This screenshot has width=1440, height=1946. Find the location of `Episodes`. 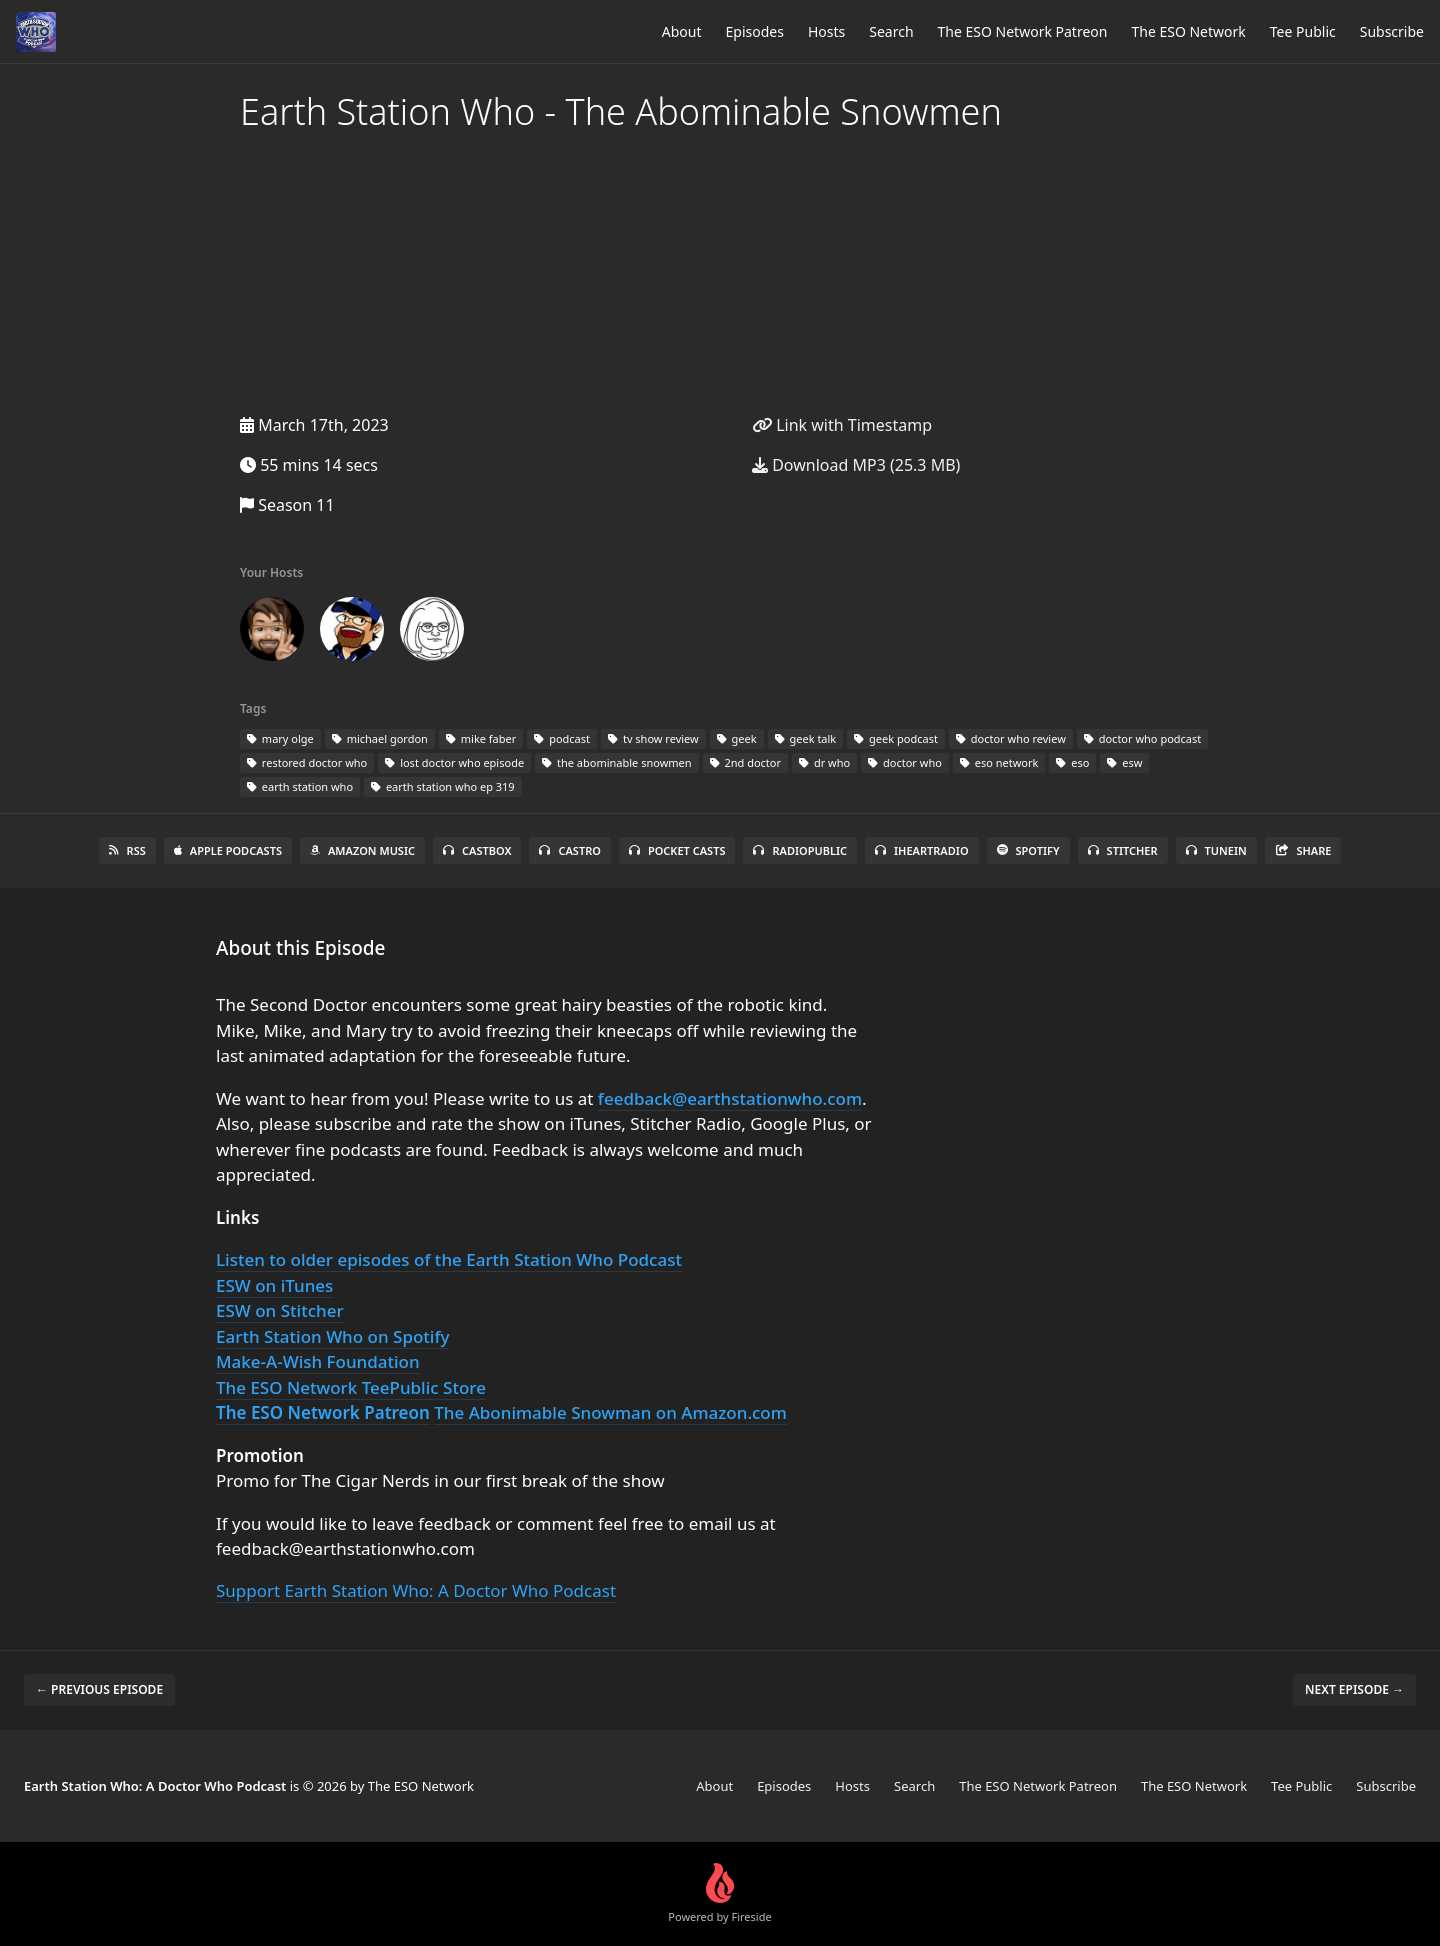

Episodes is located at coordinates (755, 31).